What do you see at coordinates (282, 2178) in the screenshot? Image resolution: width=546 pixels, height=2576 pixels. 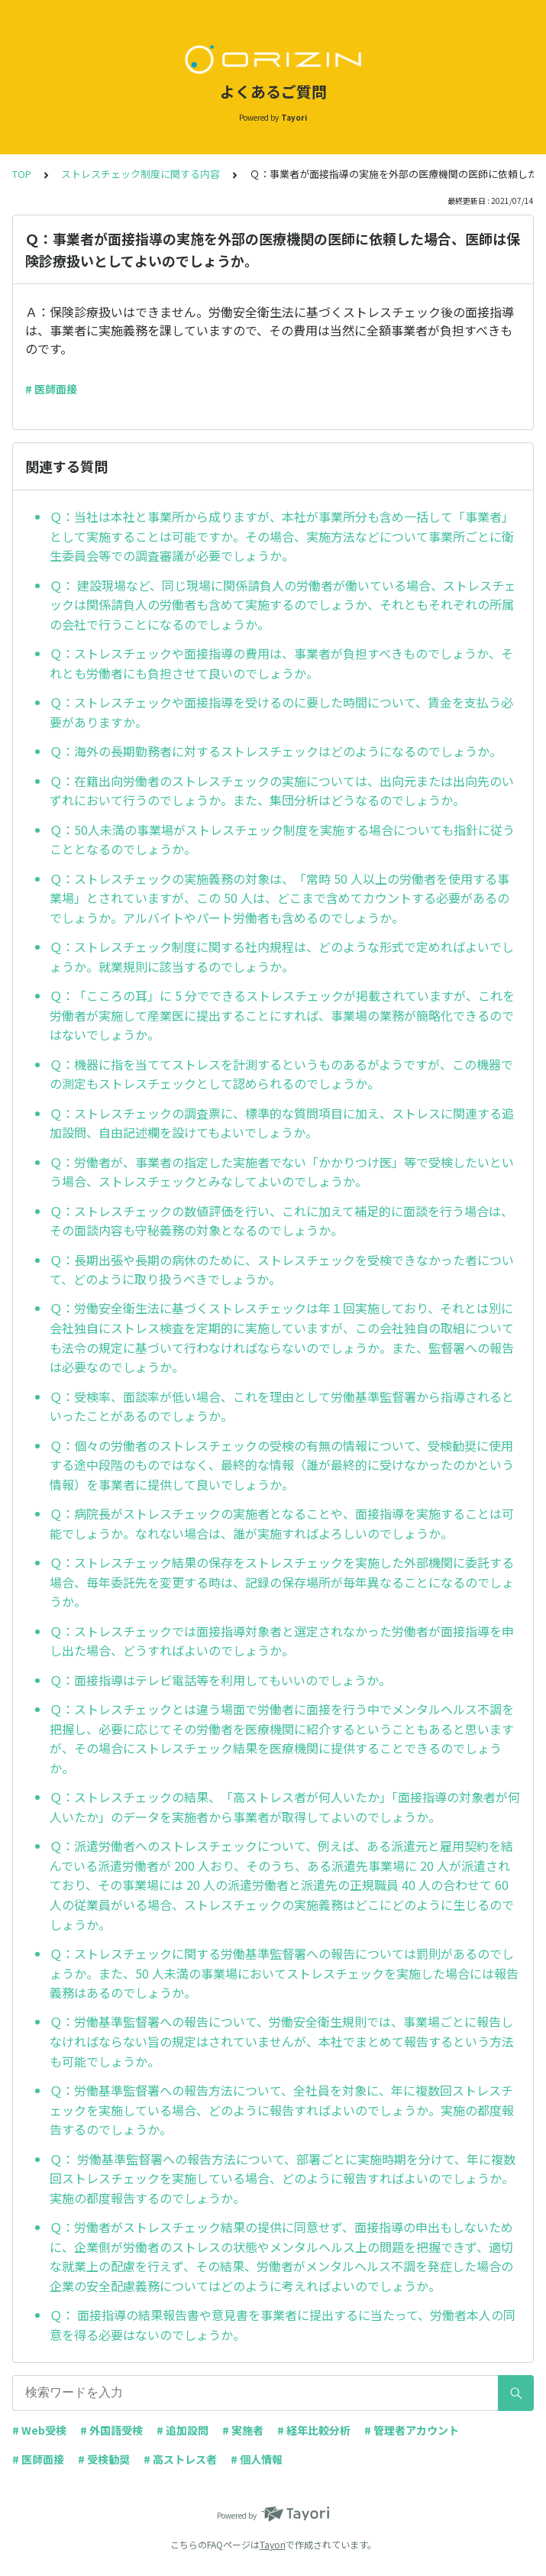 I see `Ｑ： 労働基準監督署への報告方法について、部署ごとに実施時期を分けて、年に複数回ストレスチェックを実施している場合、どのように報告すればよいのでしょうか。実施の都度報告するのでしょうか。` at bounding box center [282, 2178].